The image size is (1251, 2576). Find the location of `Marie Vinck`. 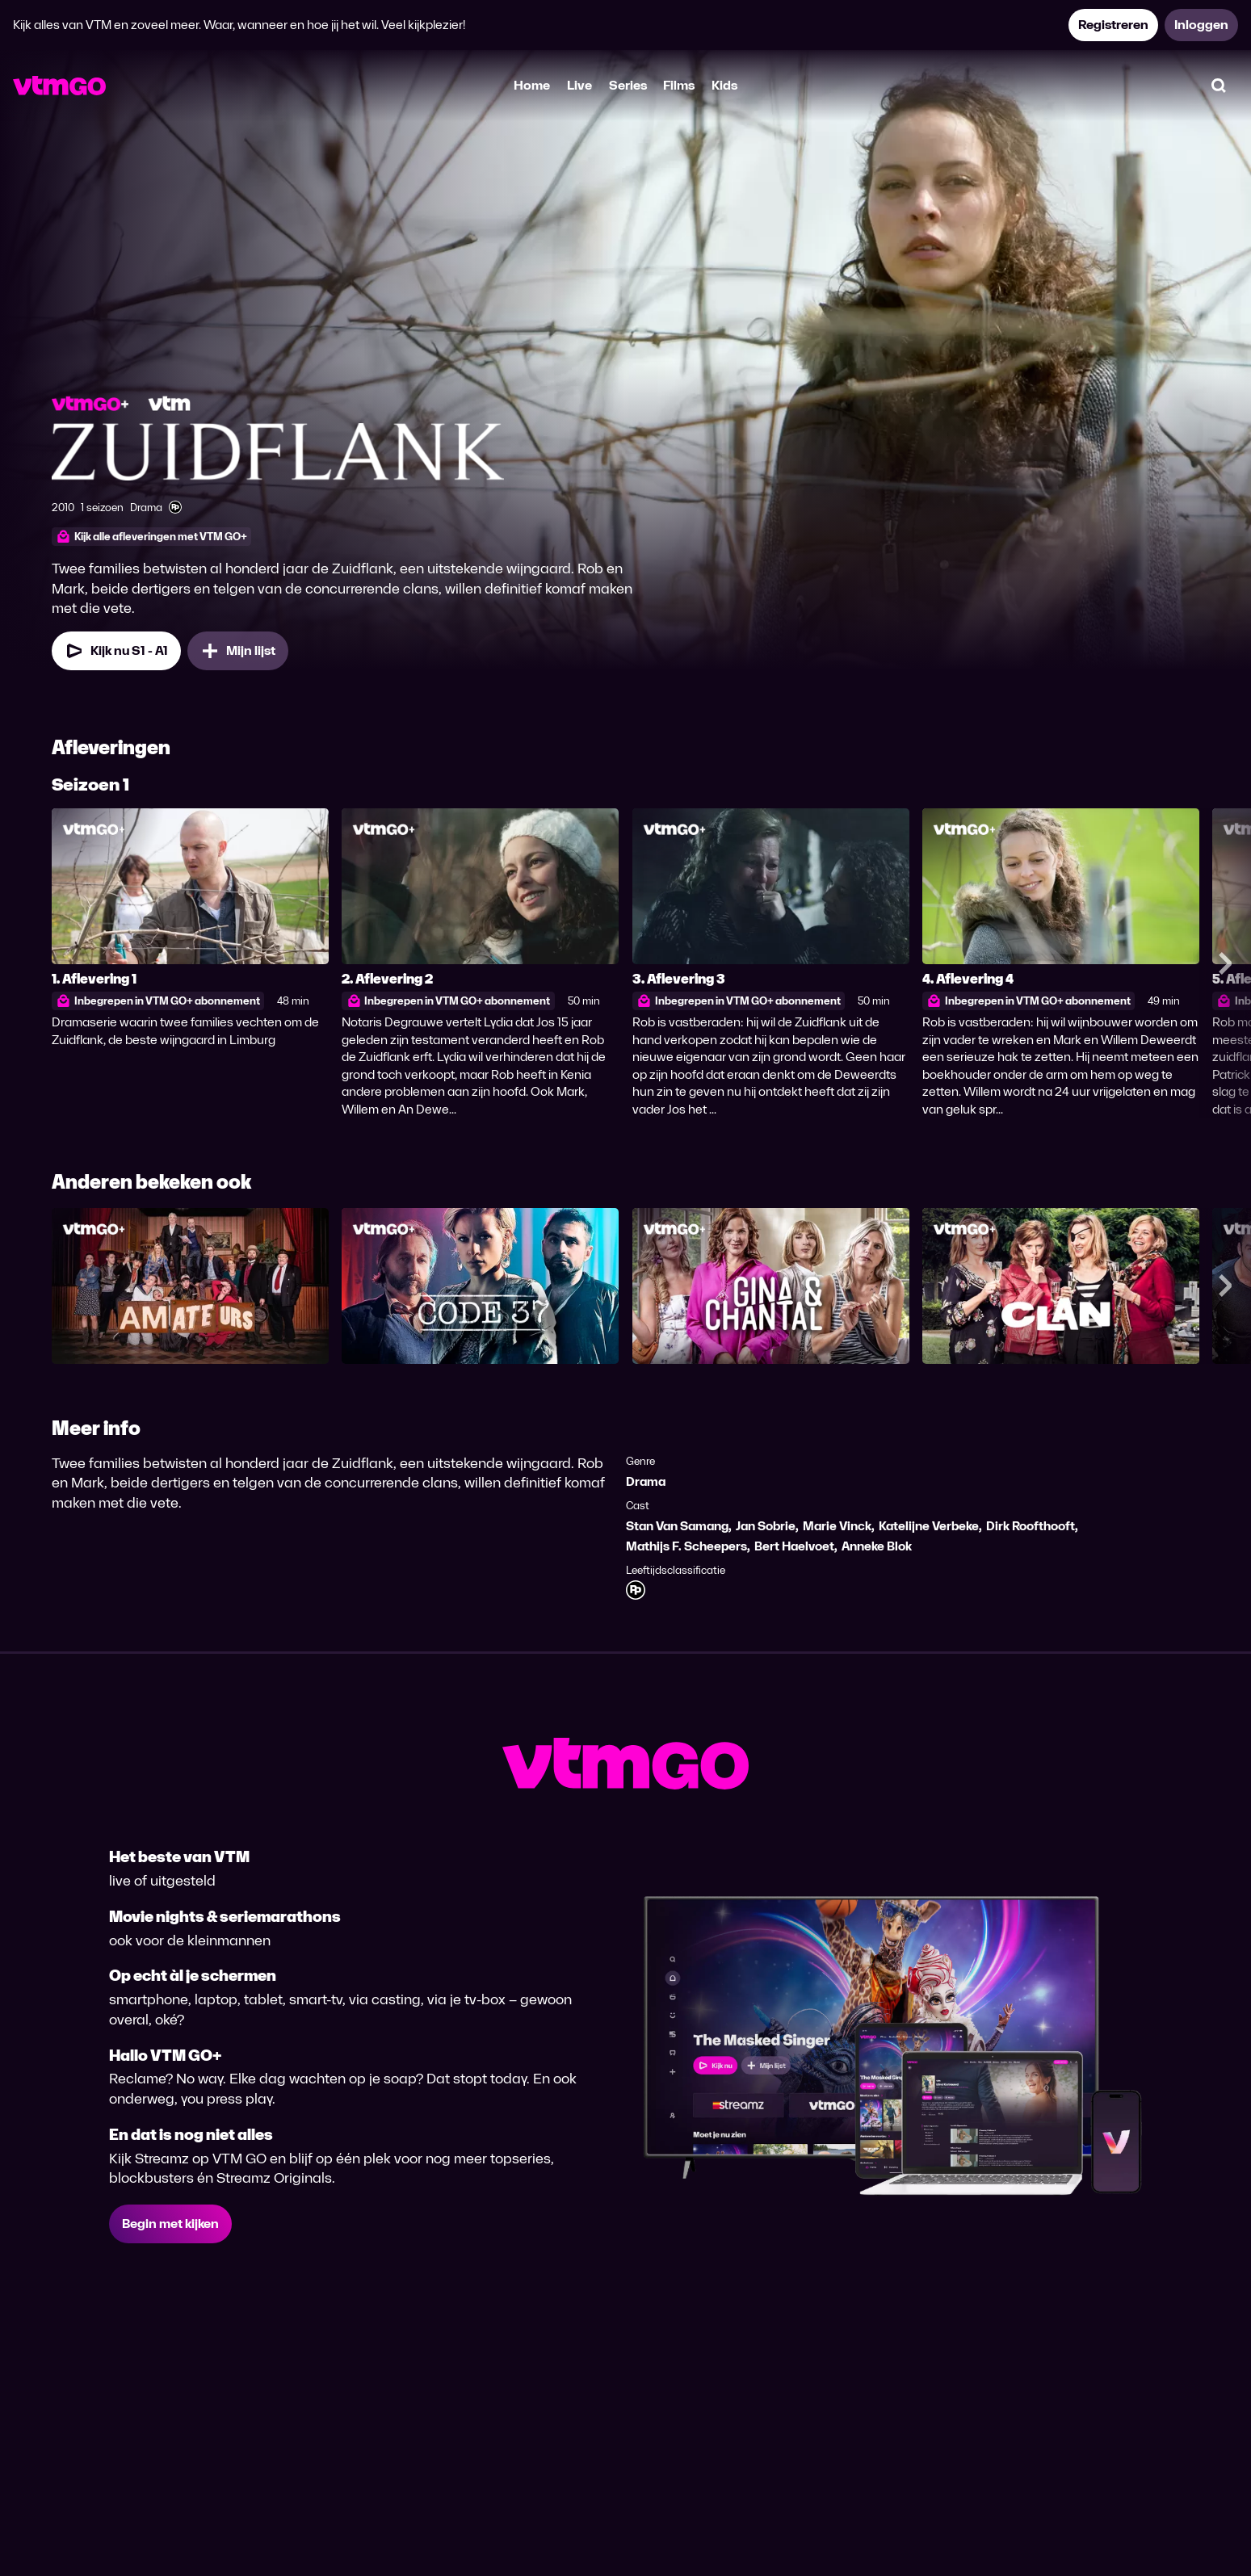

Marie Vinck is located at coordinates (837, 1525).